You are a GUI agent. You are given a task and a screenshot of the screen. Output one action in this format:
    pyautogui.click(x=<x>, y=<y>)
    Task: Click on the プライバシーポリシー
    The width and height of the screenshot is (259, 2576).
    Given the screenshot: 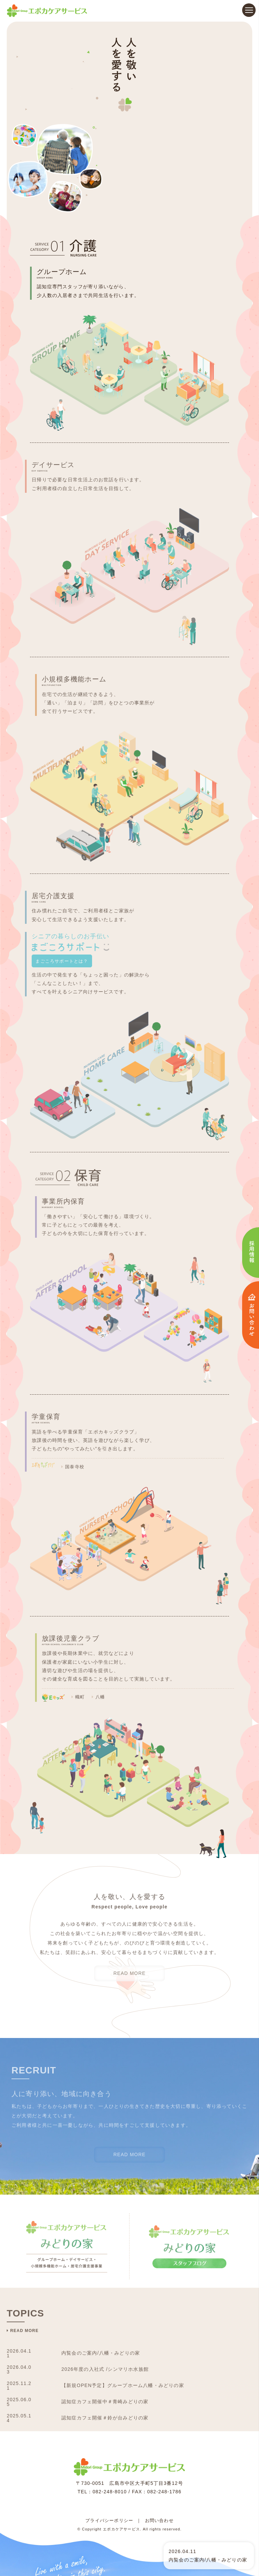 What is the action you would take?
    pyautogui.click(x=109, y=2428)
    